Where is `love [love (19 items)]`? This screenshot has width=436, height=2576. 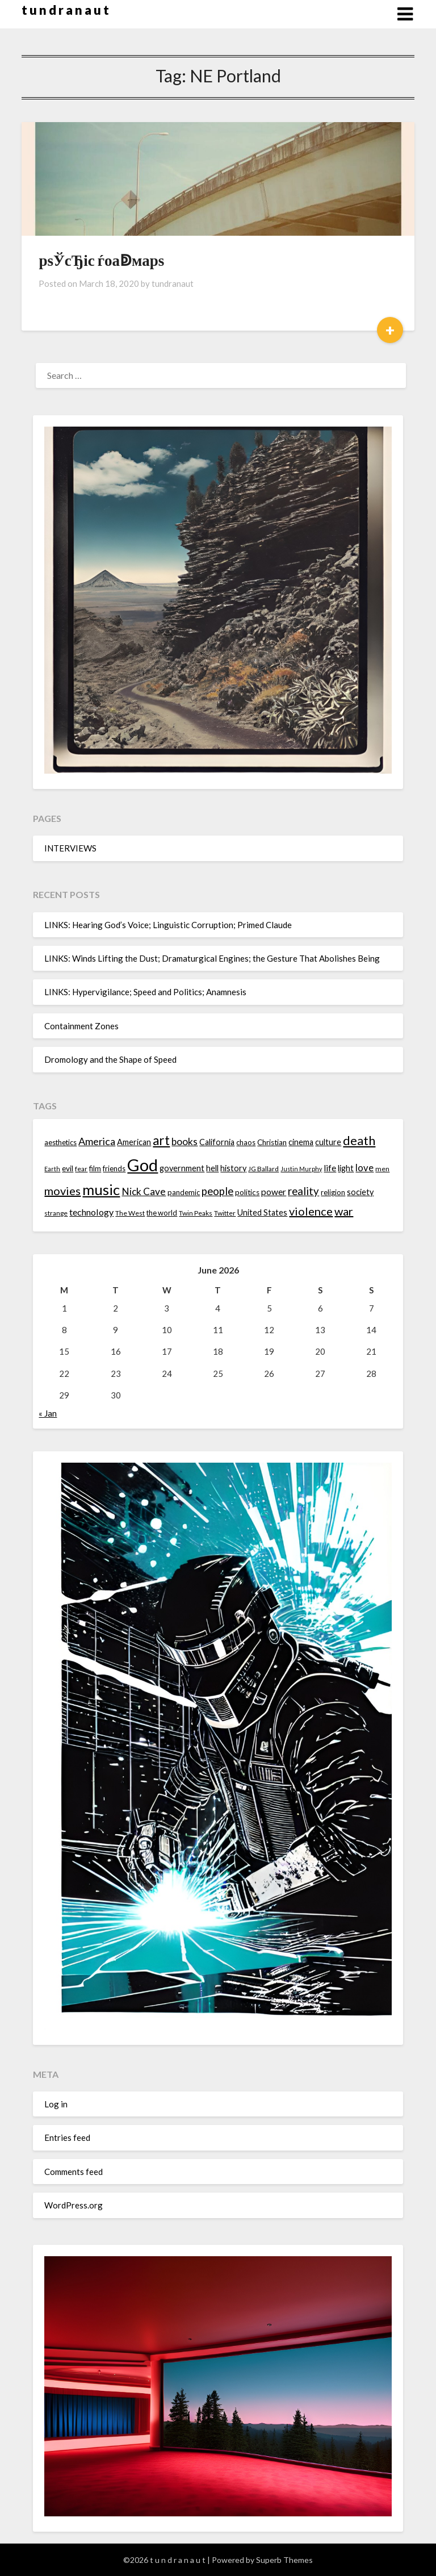 love [love (19 items)] is located at coordinates (364, 1168).